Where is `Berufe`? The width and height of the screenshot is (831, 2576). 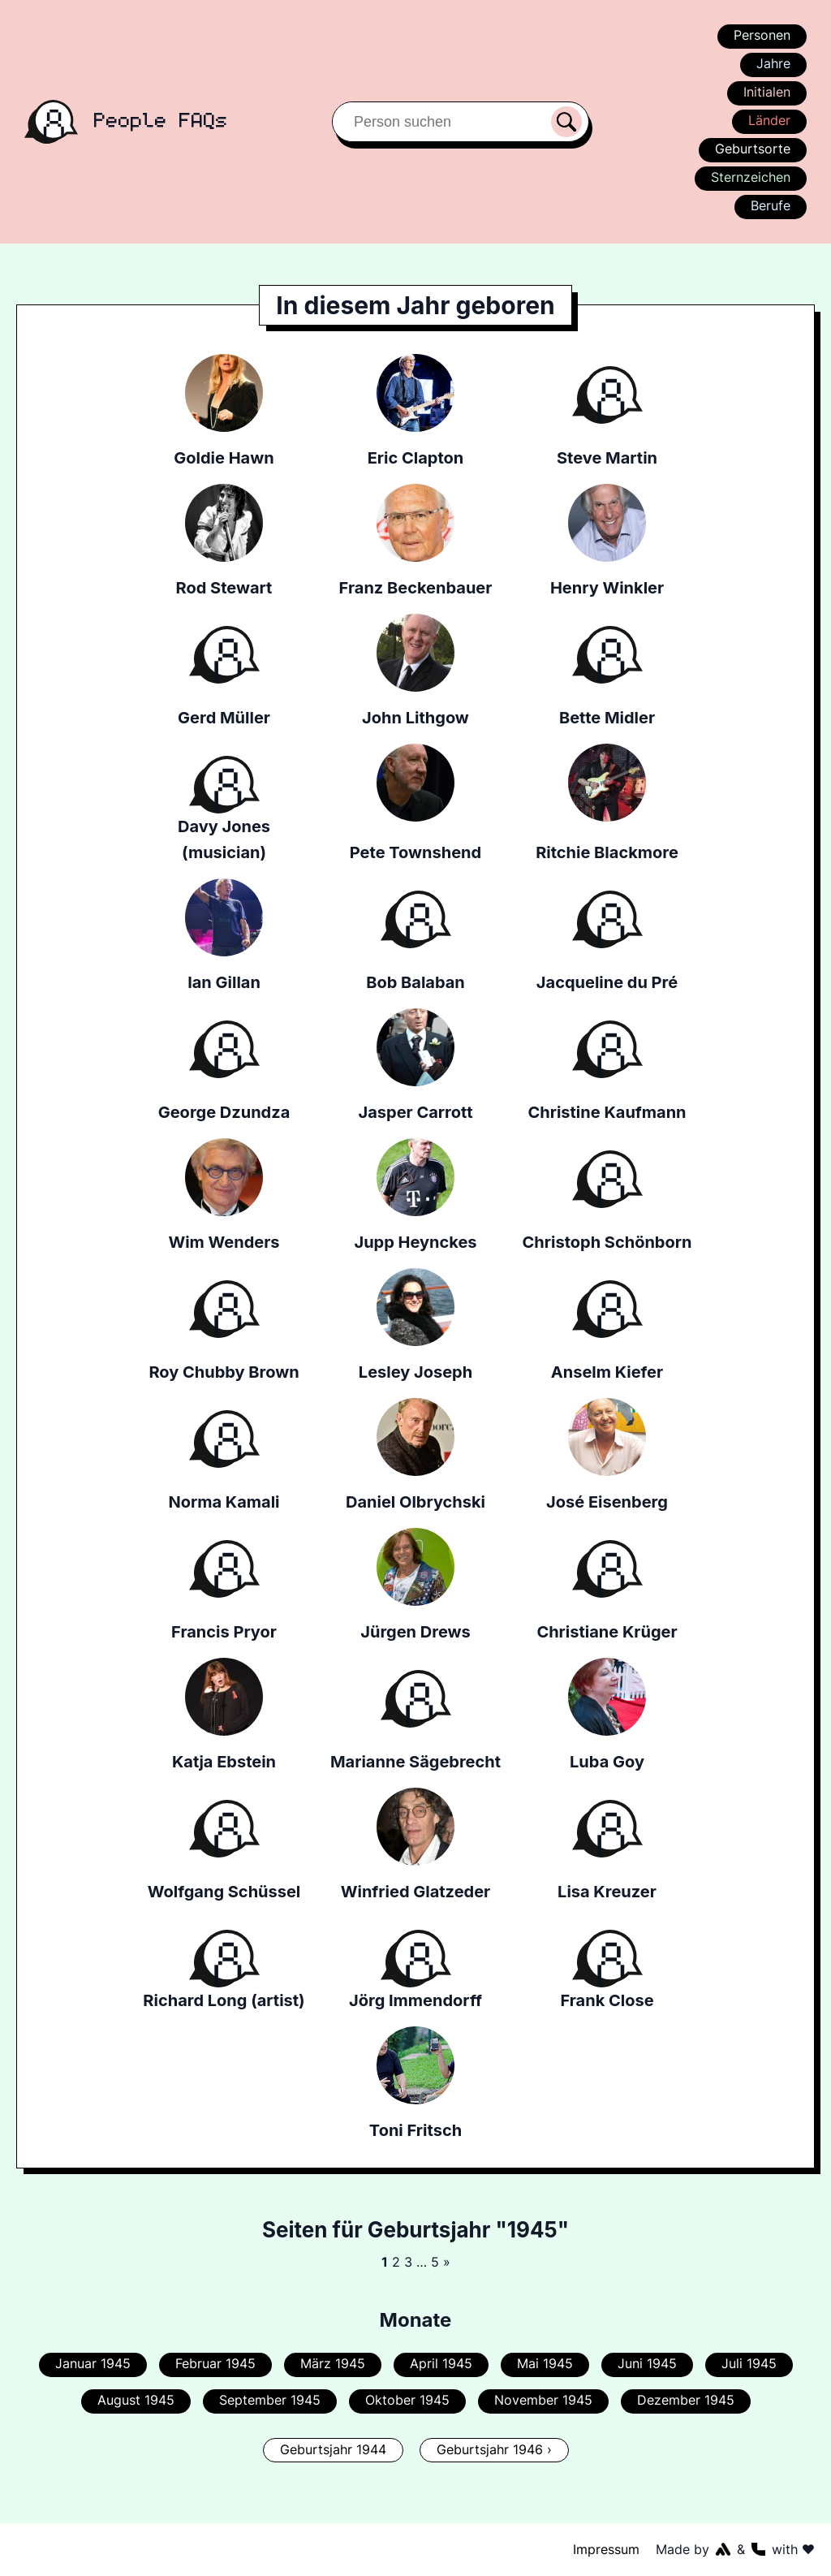
Berufe is located at coordinates (770, 205).